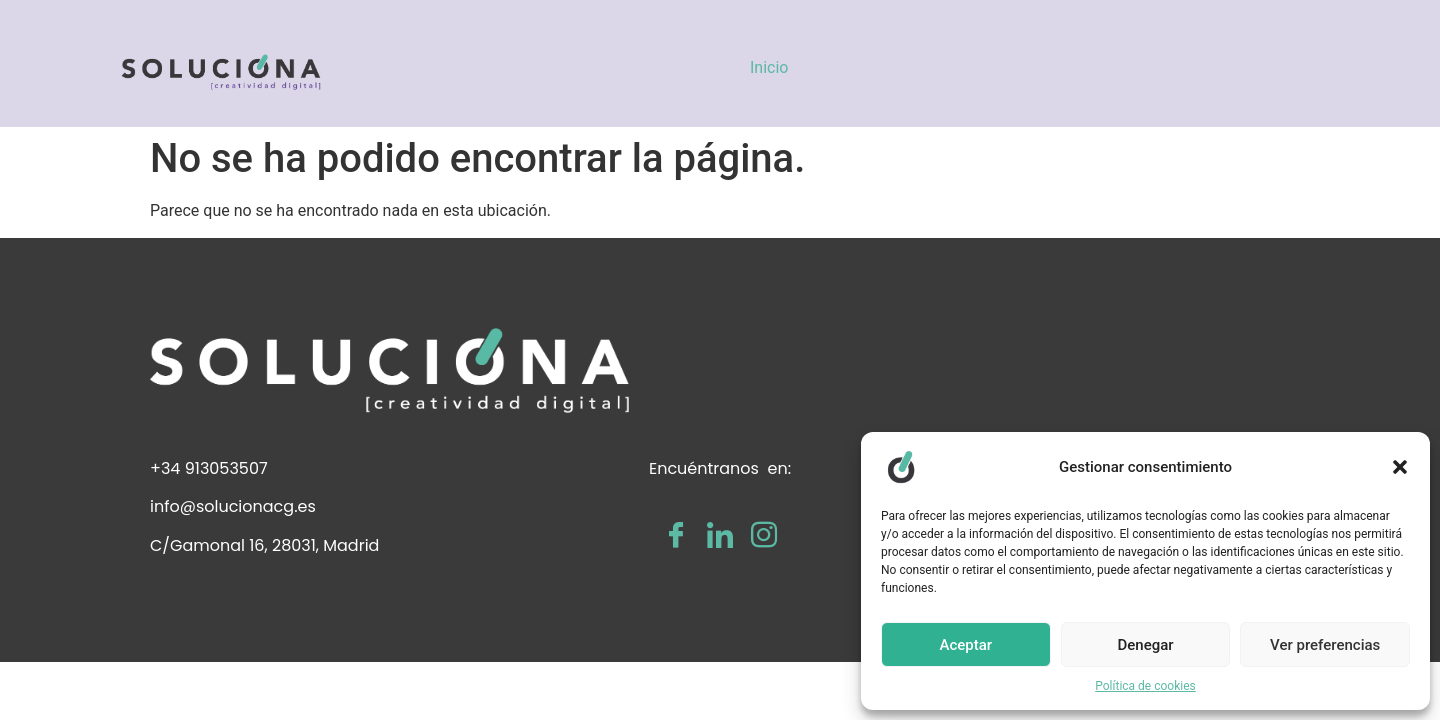  What do you see at coordinates (1145, 645) in the screenshot?
I see `Denegar` at bounding box center [1145, 645].